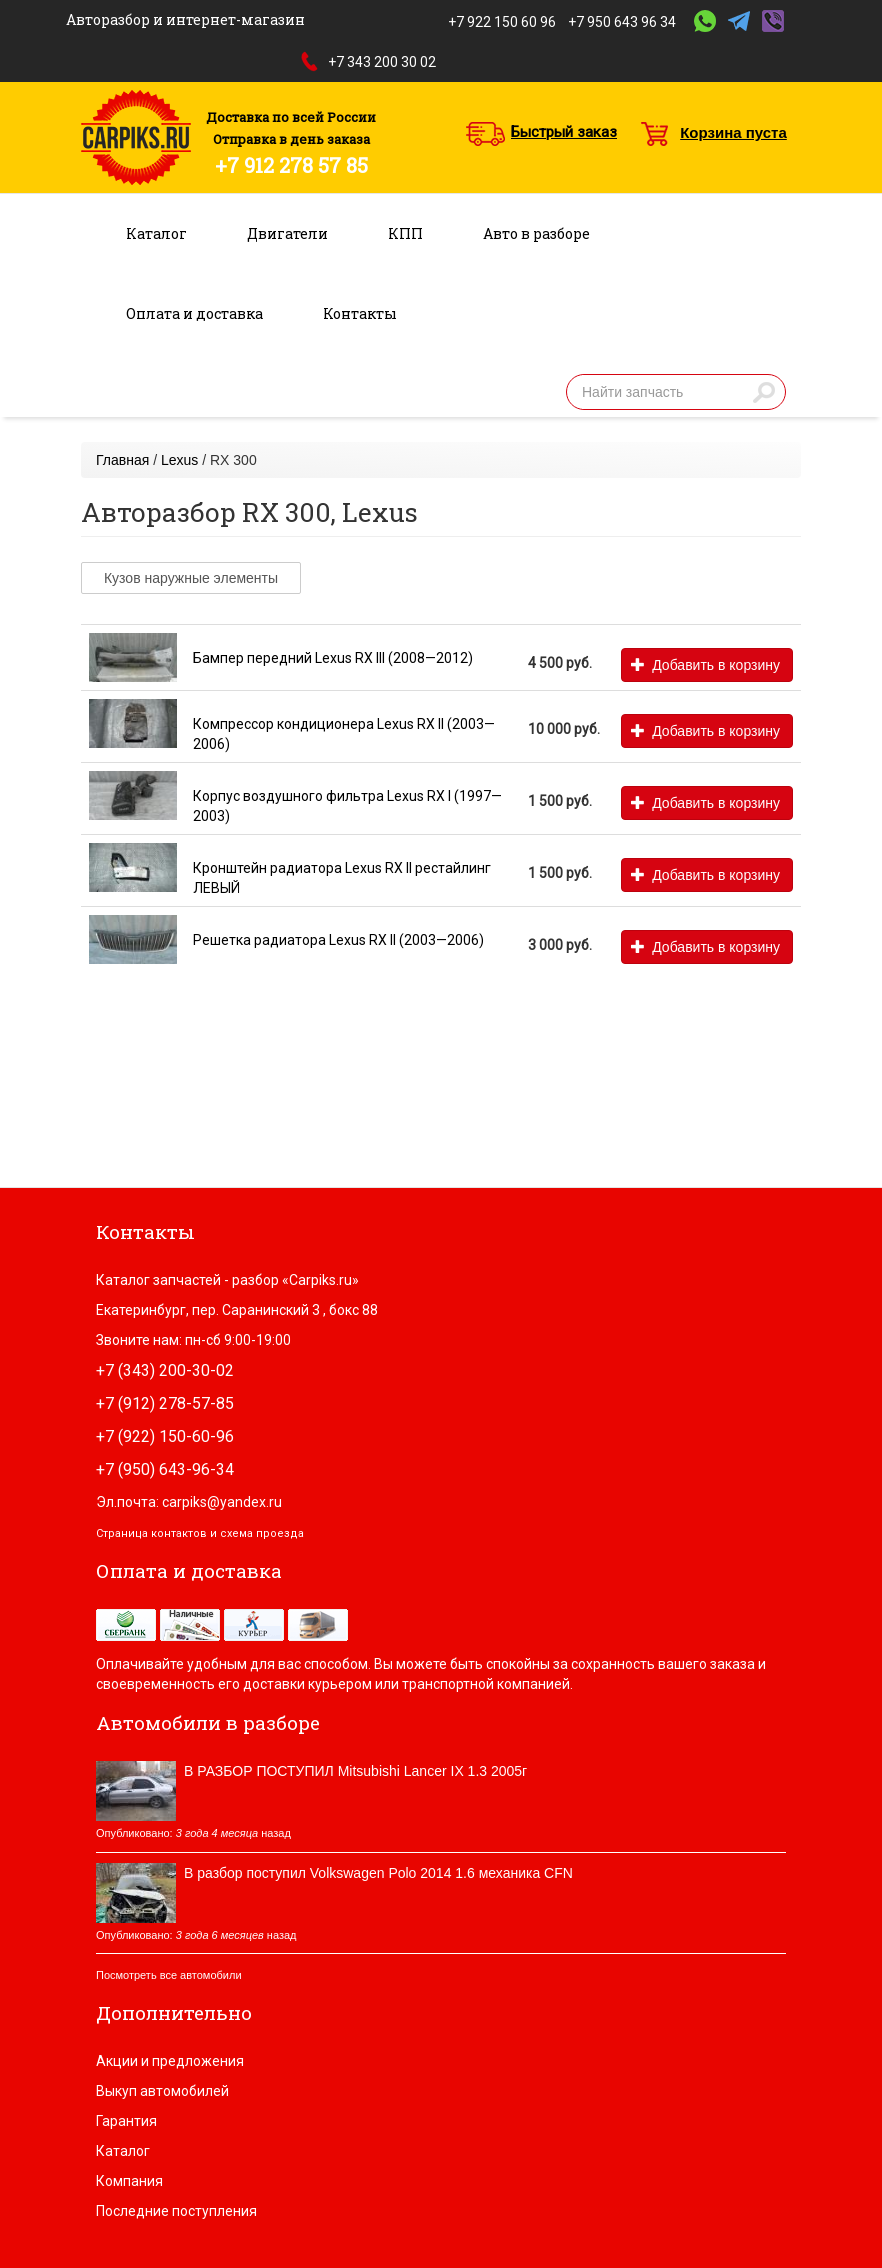 This screenshot has height=2268, width=882. Describe the element at coordinates (222, 1502) in the screenshot. I see `carpiks@yandex.ru` at that location.